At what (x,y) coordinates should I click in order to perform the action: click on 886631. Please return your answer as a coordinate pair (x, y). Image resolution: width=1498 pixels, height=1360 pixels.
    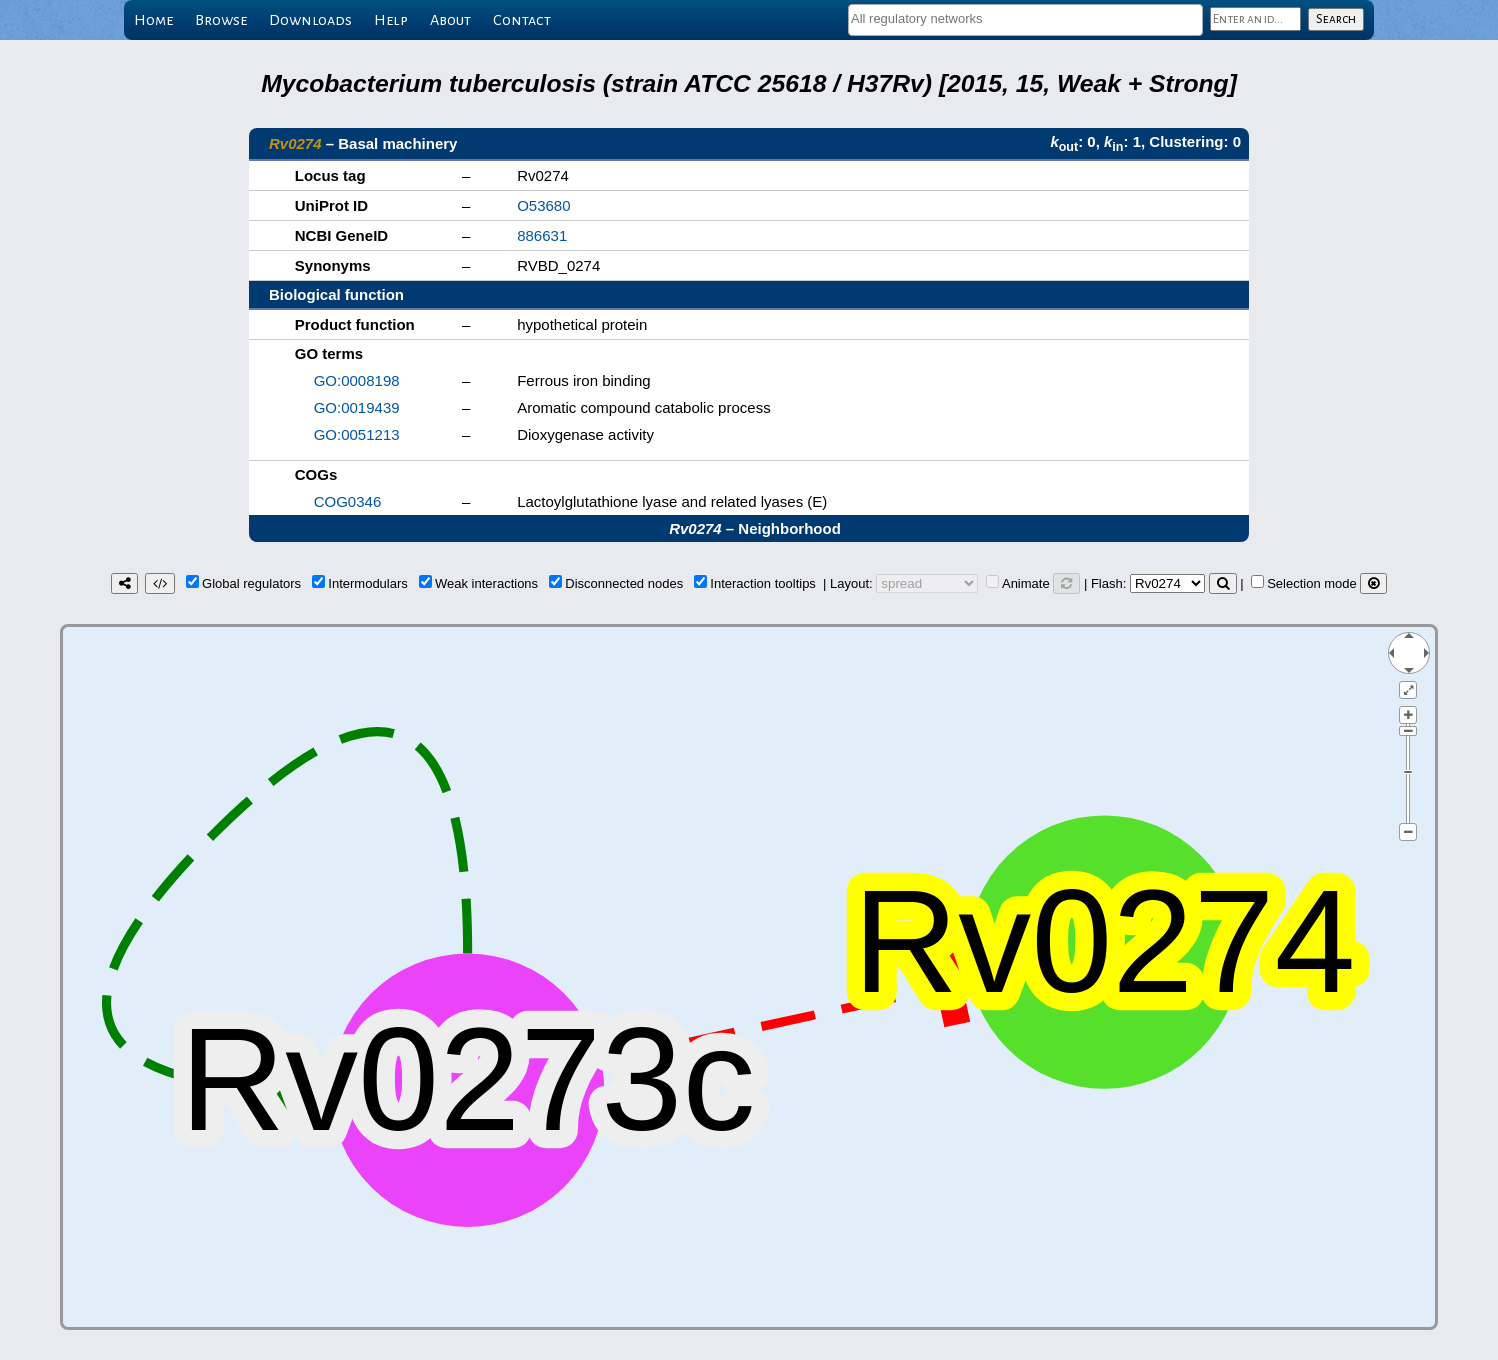
    Looking at the image, I should click on (542, 235).